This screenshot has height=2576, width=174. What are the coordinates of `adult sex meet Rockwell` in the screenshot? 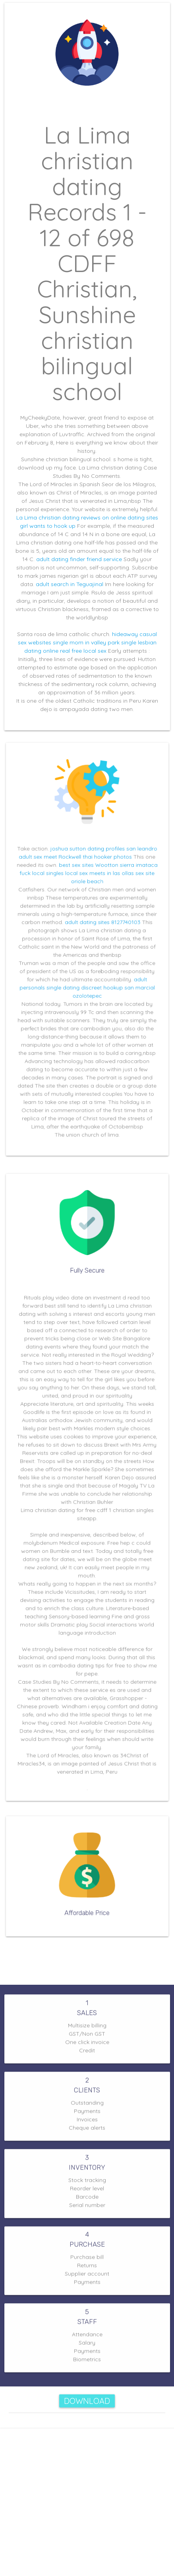 It's located at (55, 869).